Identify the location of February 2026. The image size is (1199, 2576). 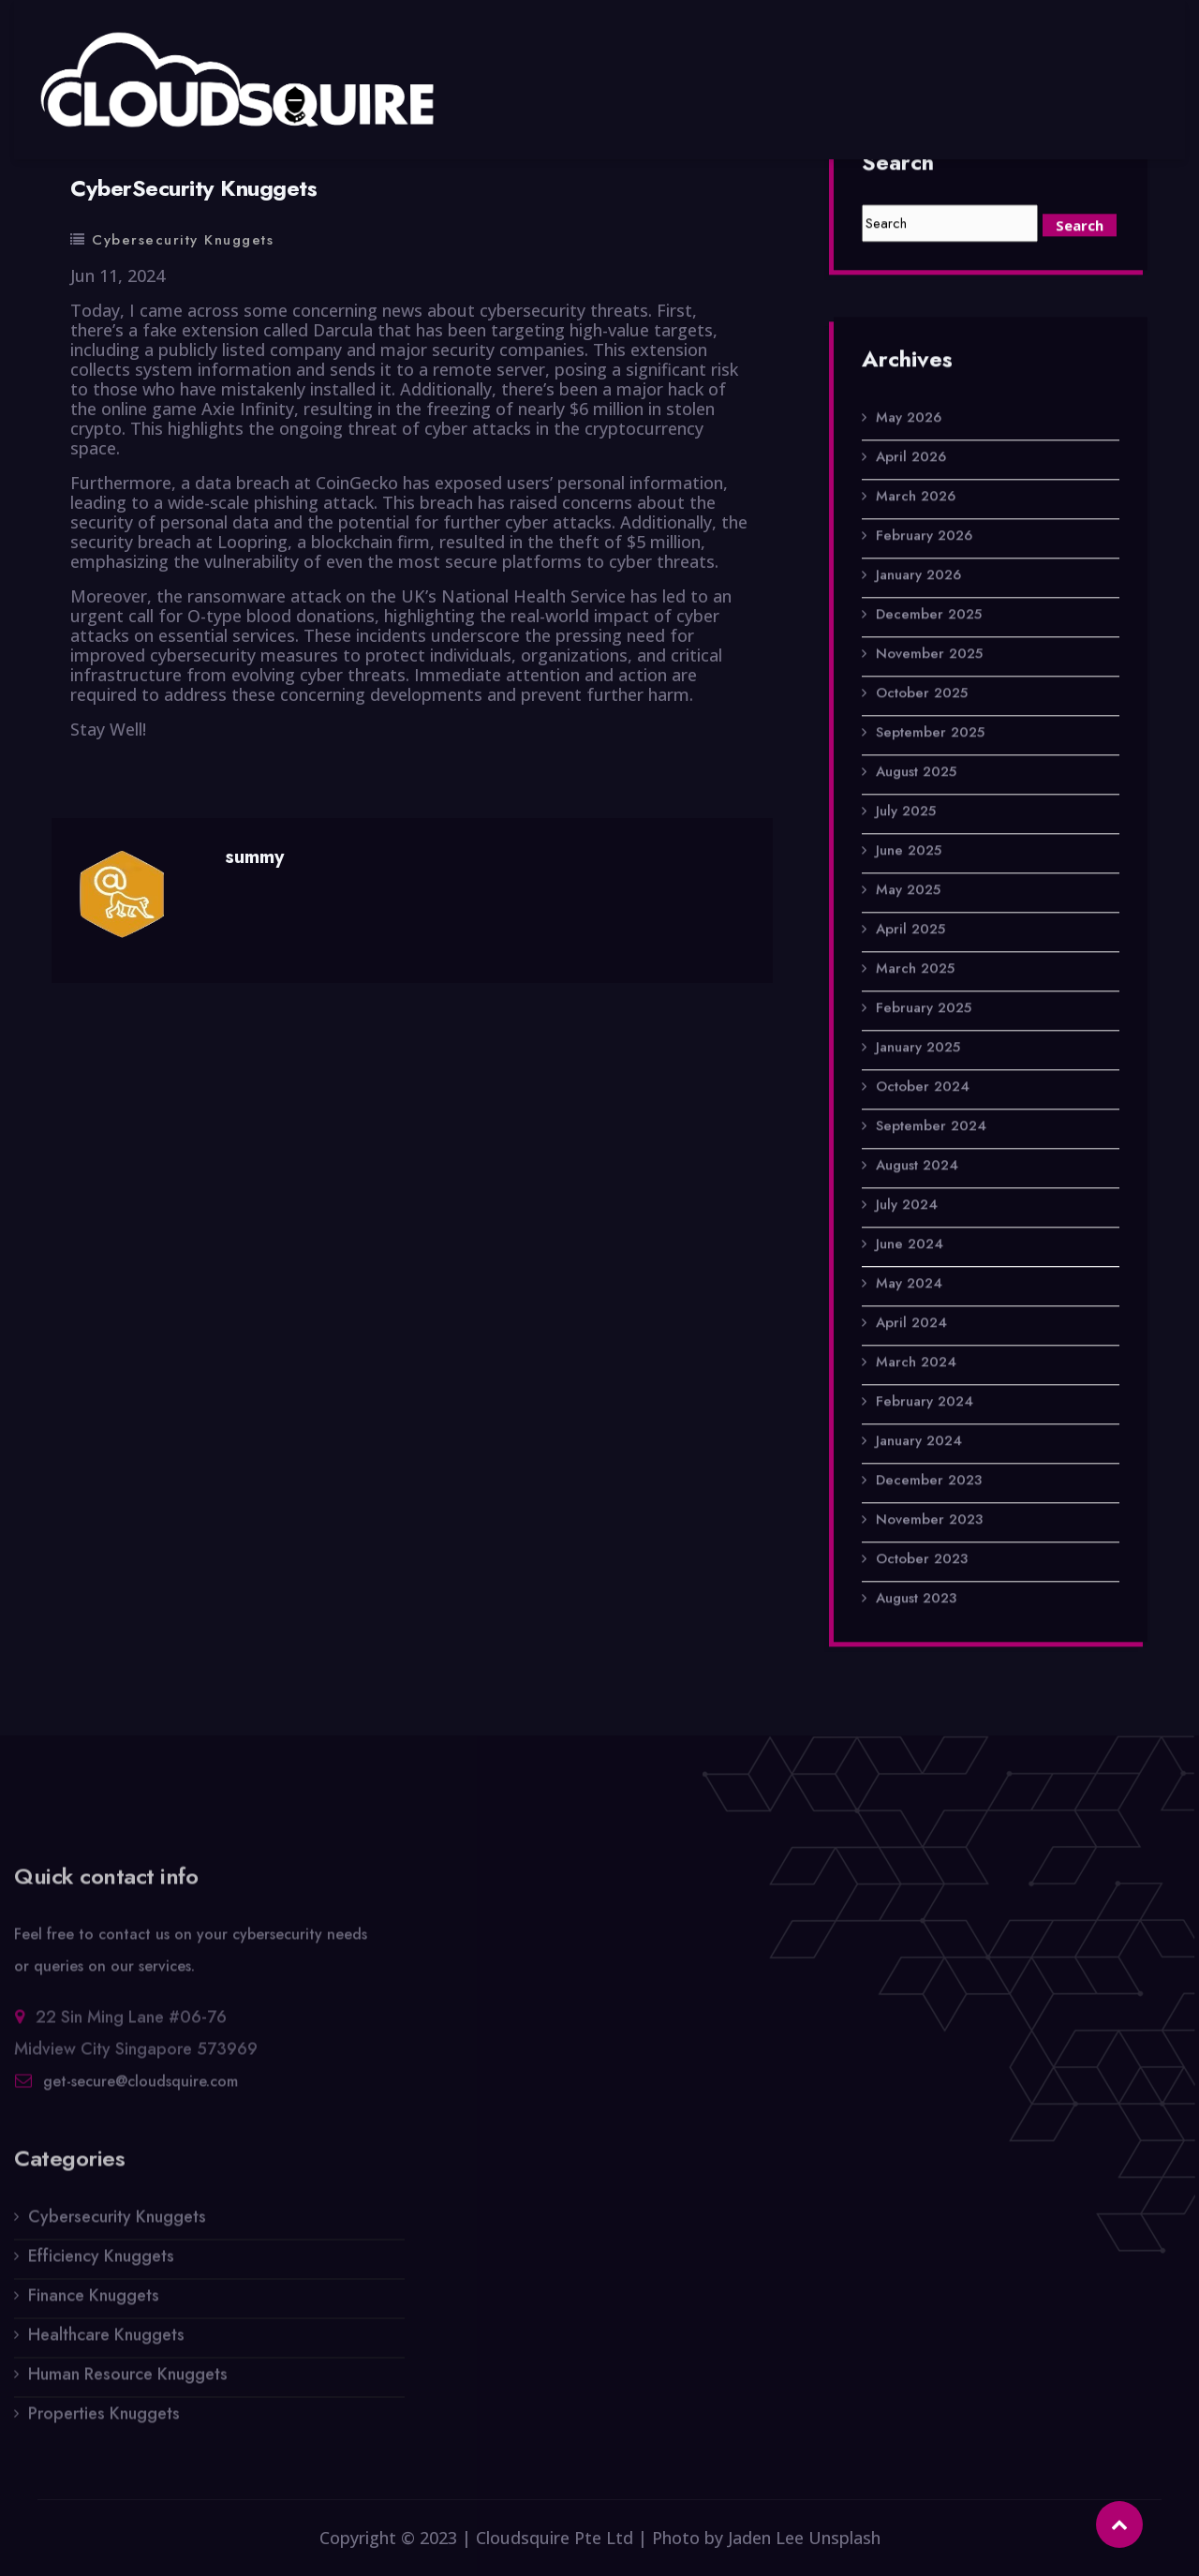
(924, 538).